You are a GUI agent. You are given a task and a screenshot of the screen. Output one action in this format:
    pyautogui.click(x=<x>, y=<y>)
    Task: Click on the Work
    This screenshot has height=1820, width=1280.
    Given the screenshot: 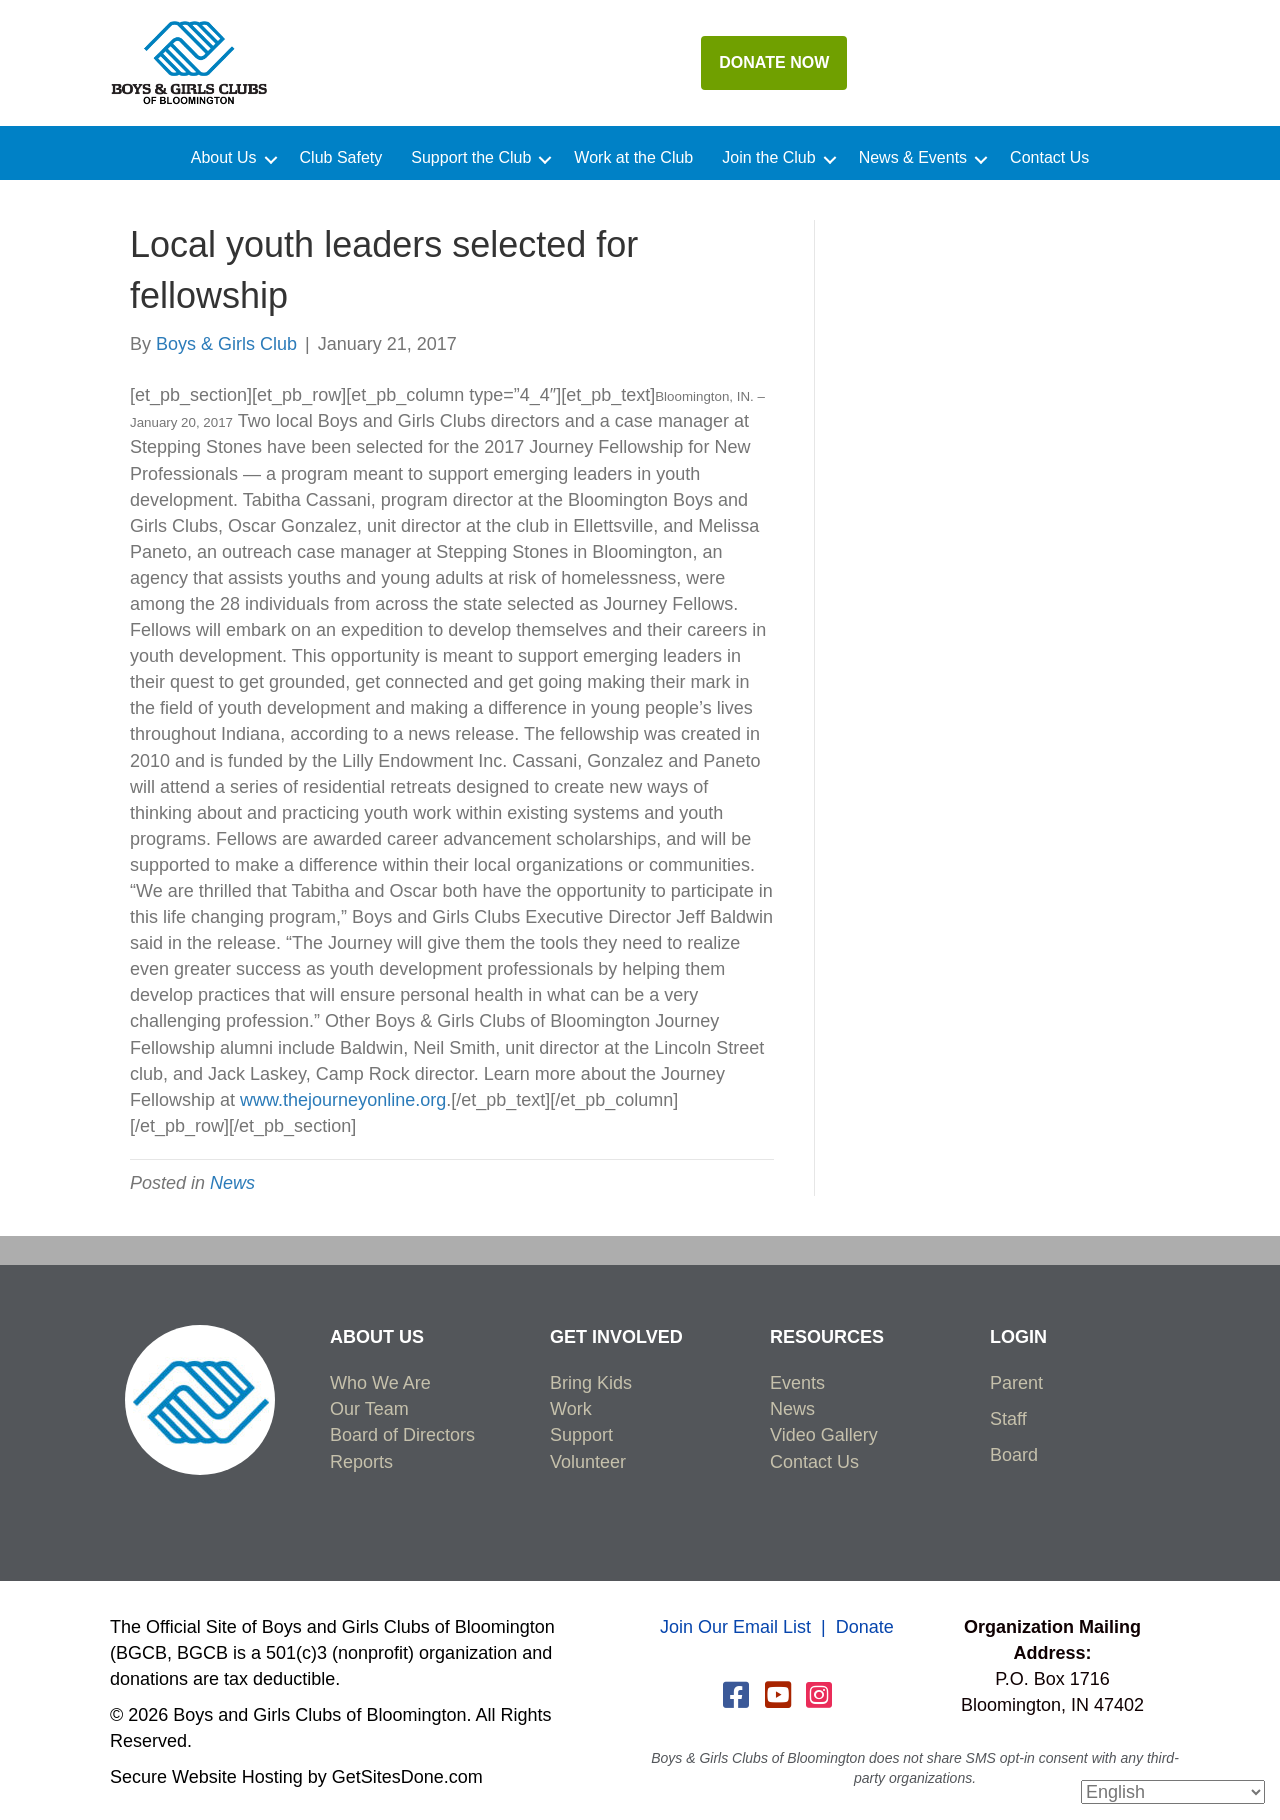 What is the action you would take?
    pyautogui.click(x=571, y=1409)
    